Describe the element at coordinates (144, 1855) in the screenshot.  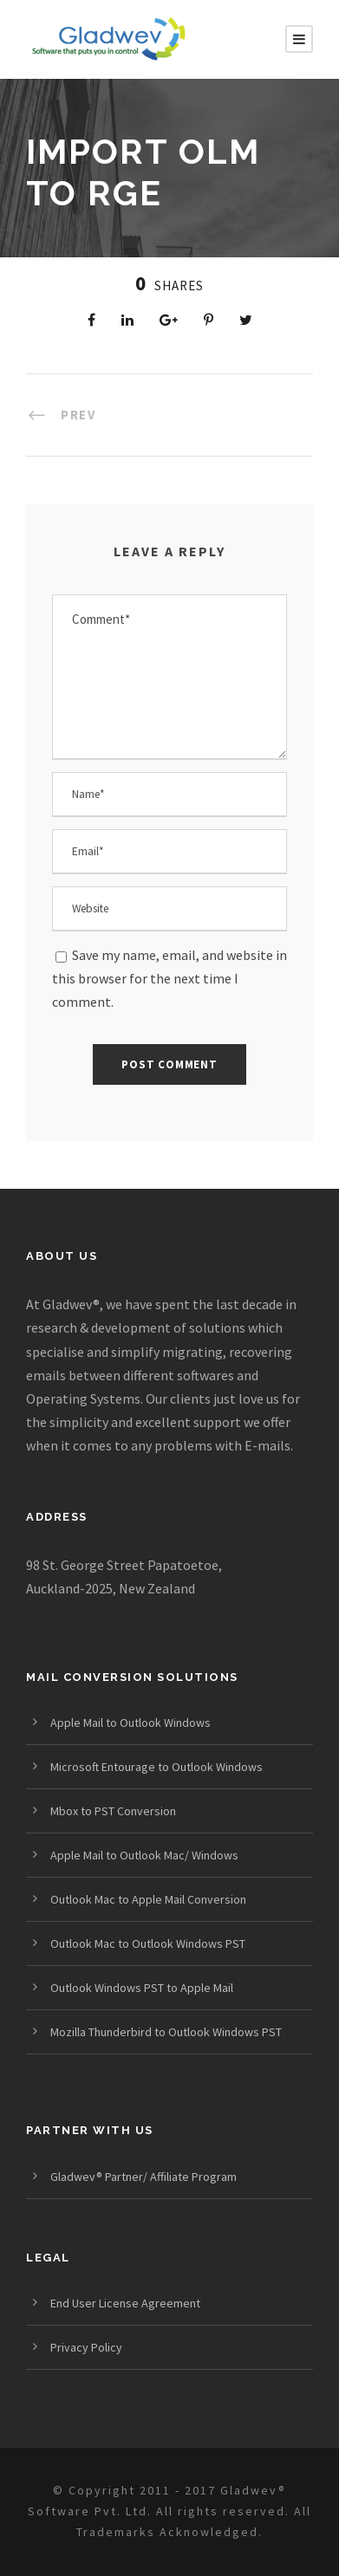
I see `Apple Mail to Outlook Mac/ Windows` at that location.